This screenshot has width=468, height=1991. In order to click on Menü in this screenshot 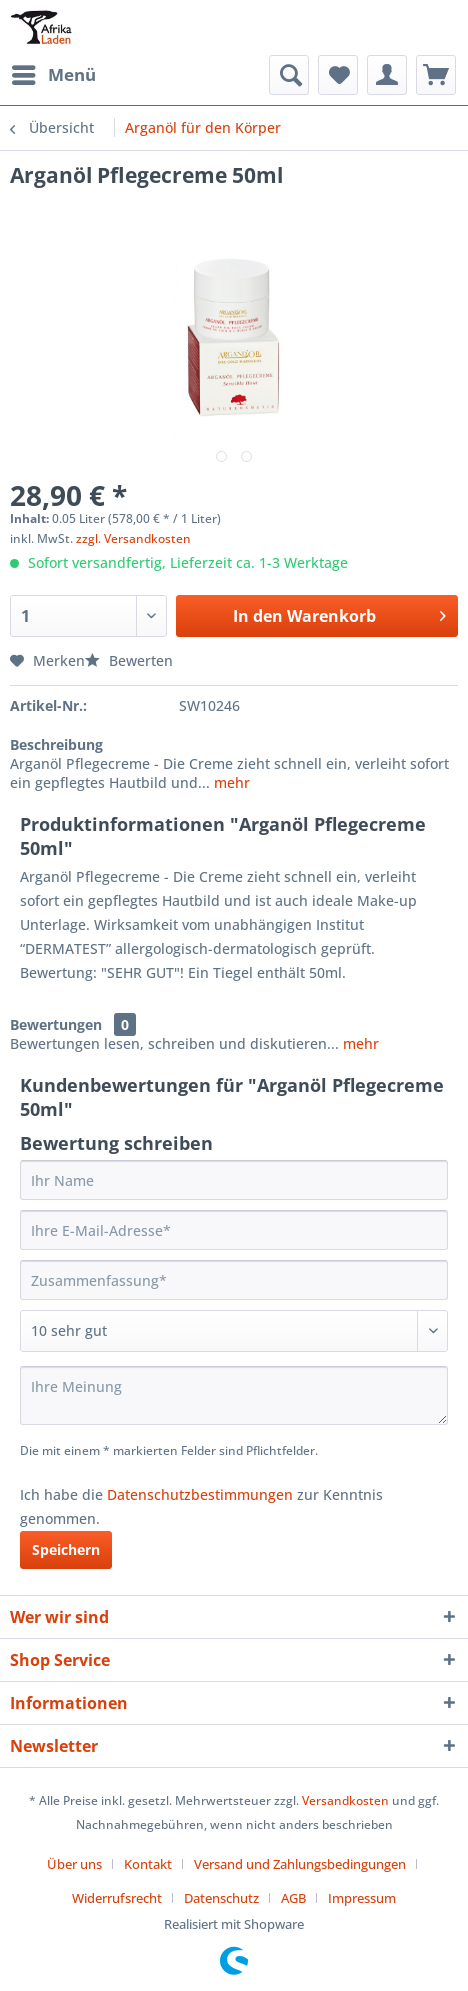, I will do `click(54, 72)`.